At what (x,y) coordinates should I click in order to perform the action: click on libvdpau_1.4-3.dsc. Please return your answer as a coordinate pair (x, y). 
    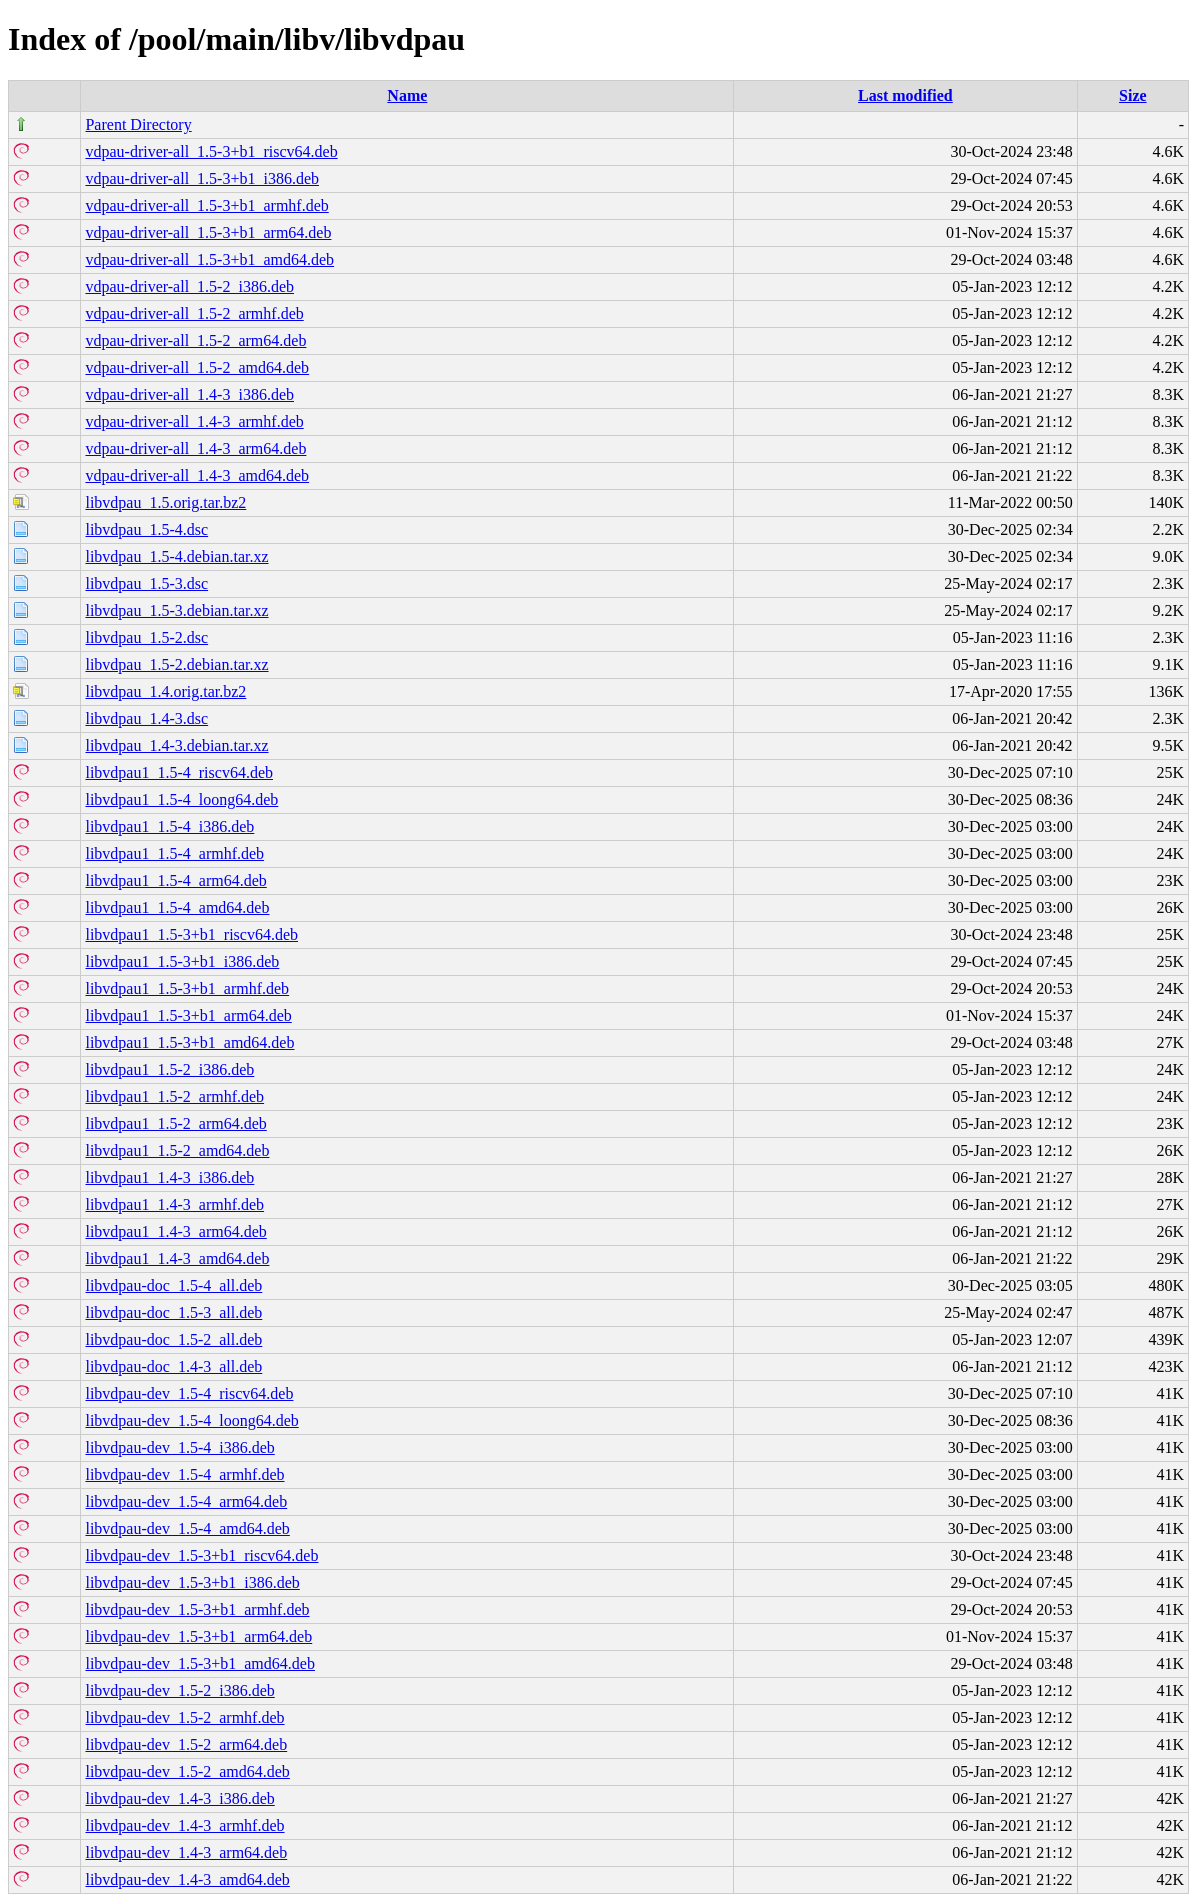
    Looking at the image, I should click on (146, 718).